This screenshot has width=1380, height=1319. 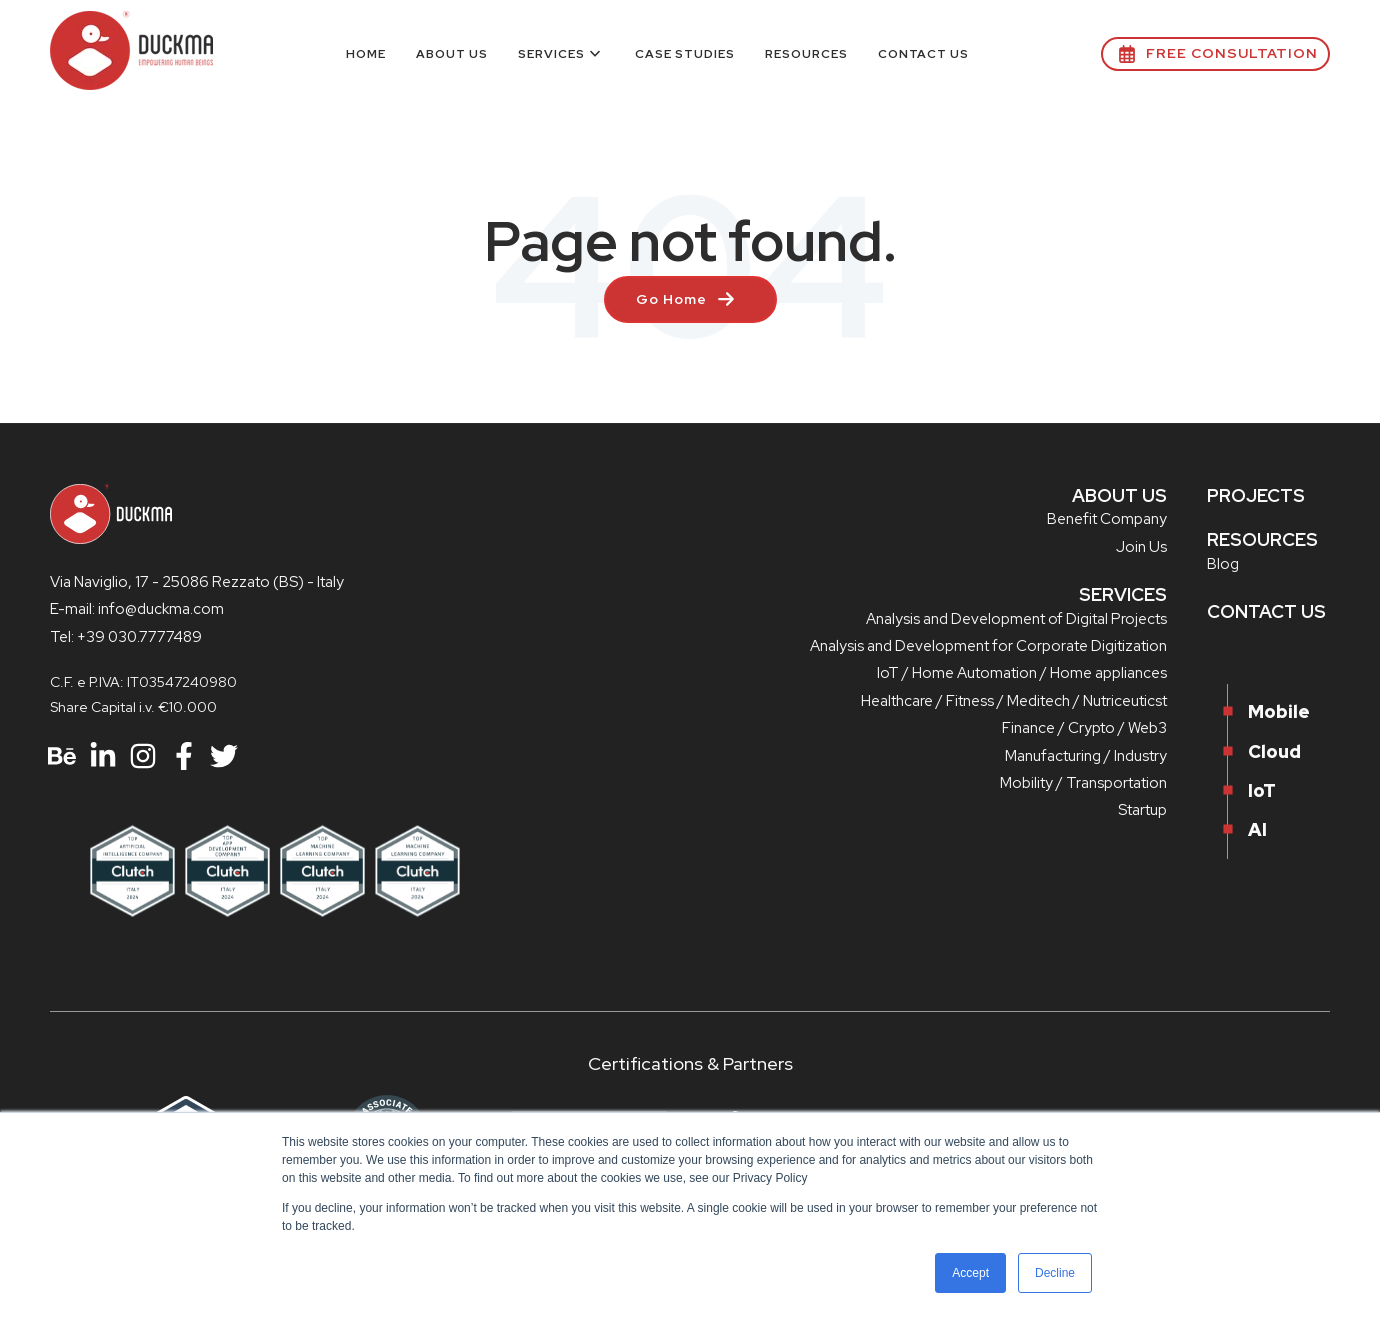 What do you see at coordinates (1022, 673) in the screenshot?
I see `IoT / Home Automation / Home appliances [menuitem]` at bounding box center [1022, 673].